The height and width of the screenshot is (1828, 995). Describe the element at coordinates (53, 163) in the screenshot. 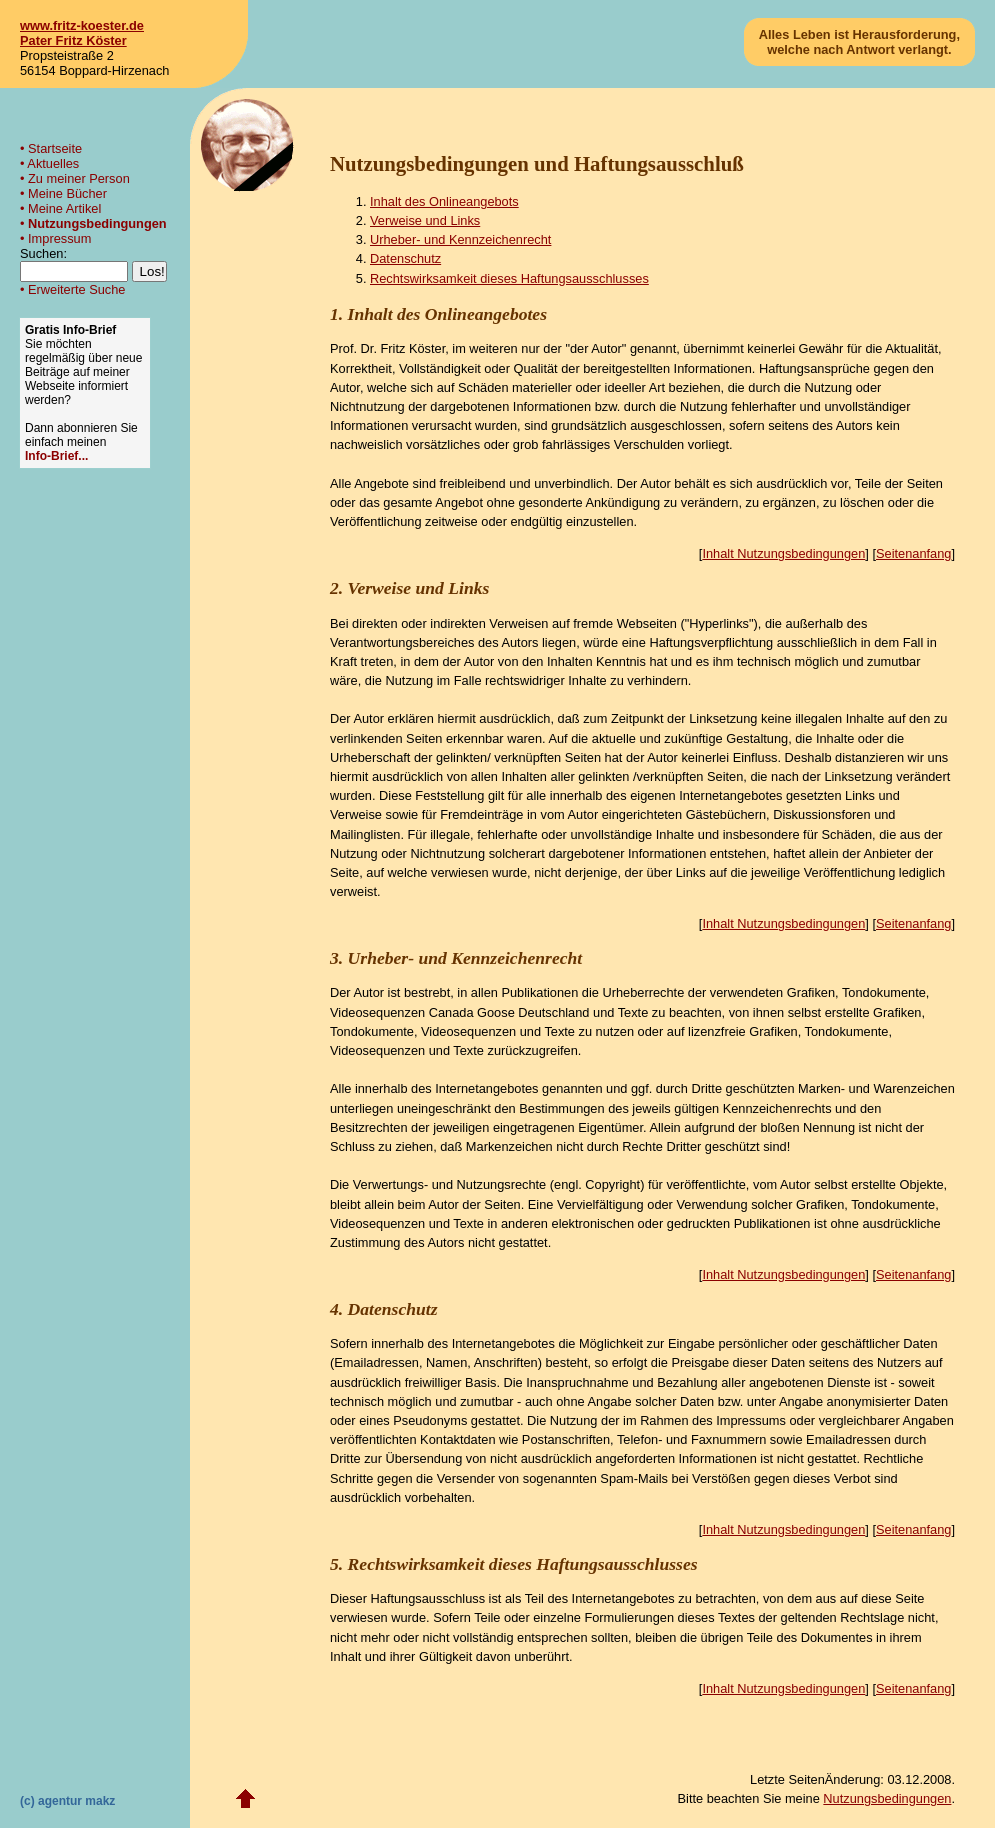

I see `Aktuelles` at that location.